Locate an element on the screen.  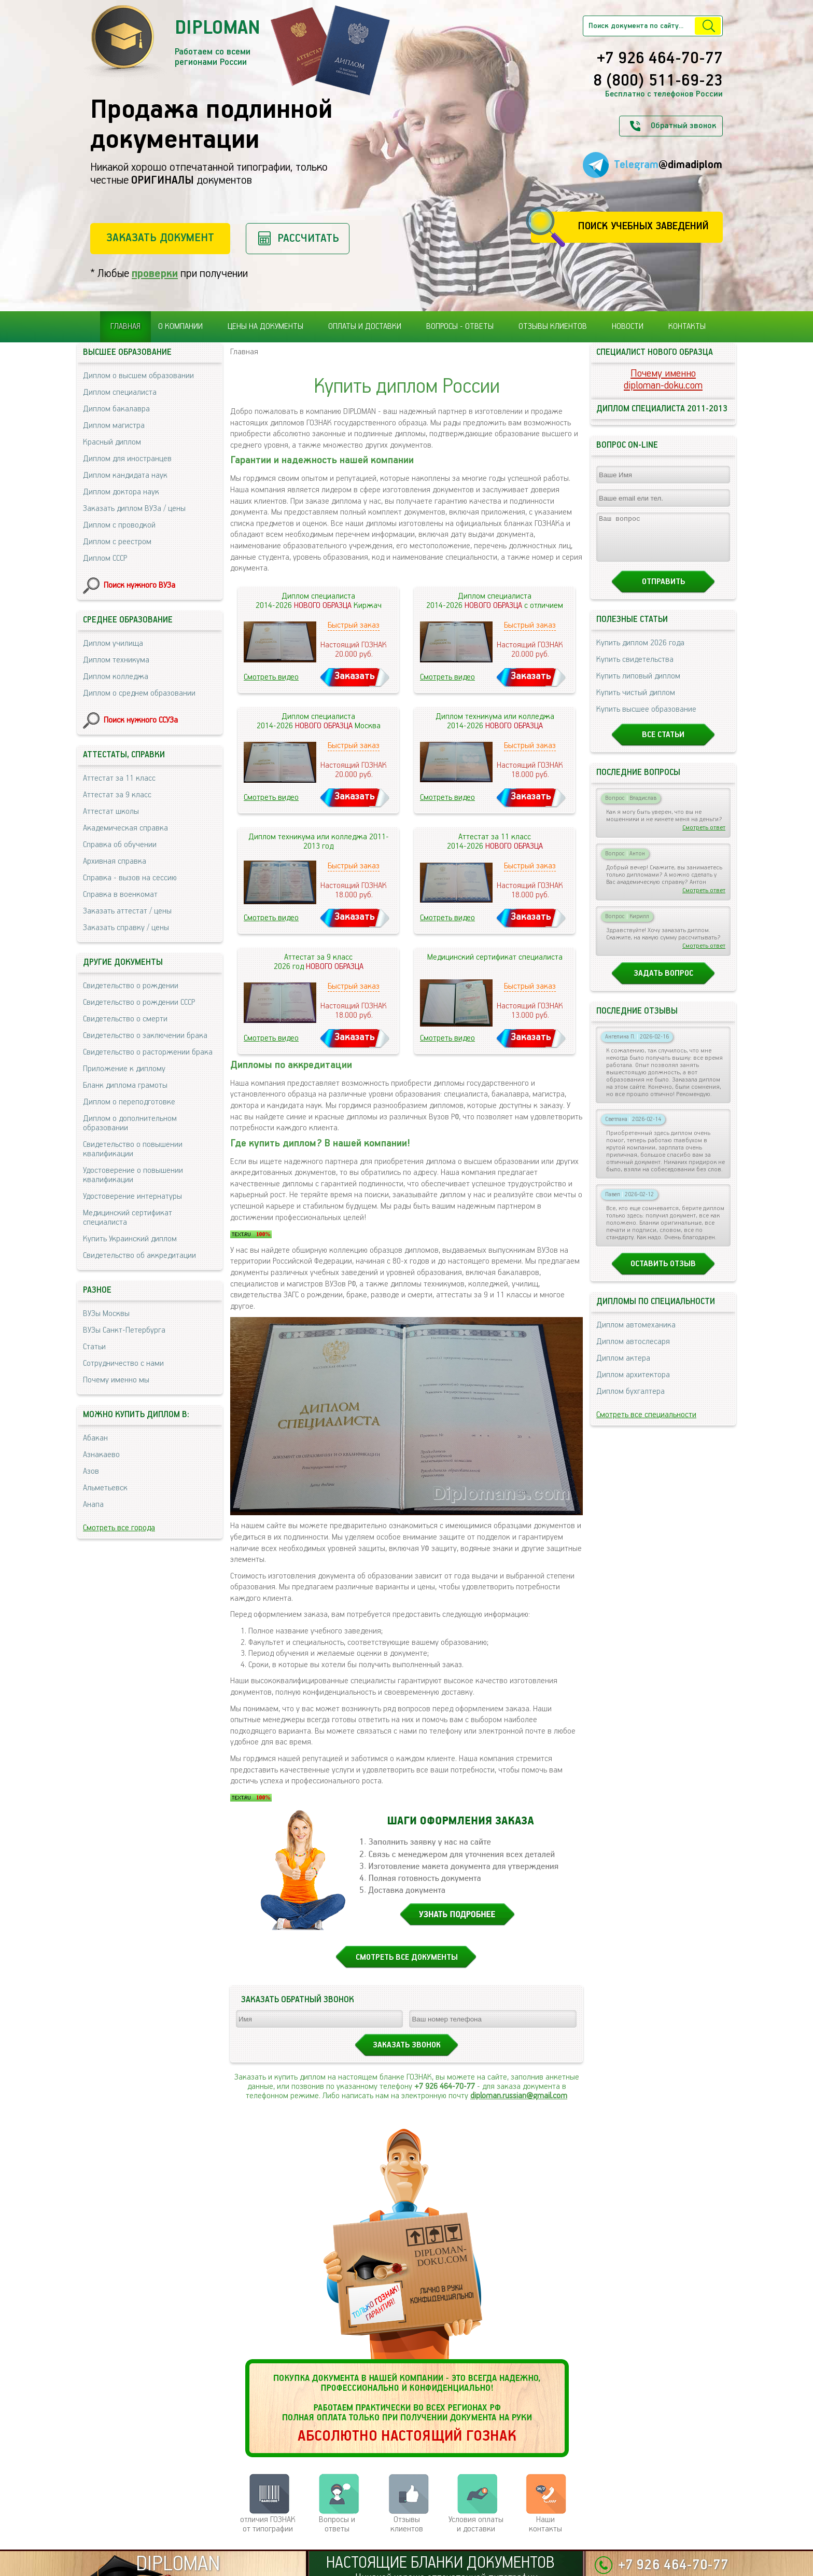
Диплом о среднем образовании is located at coordinates (139, 693).